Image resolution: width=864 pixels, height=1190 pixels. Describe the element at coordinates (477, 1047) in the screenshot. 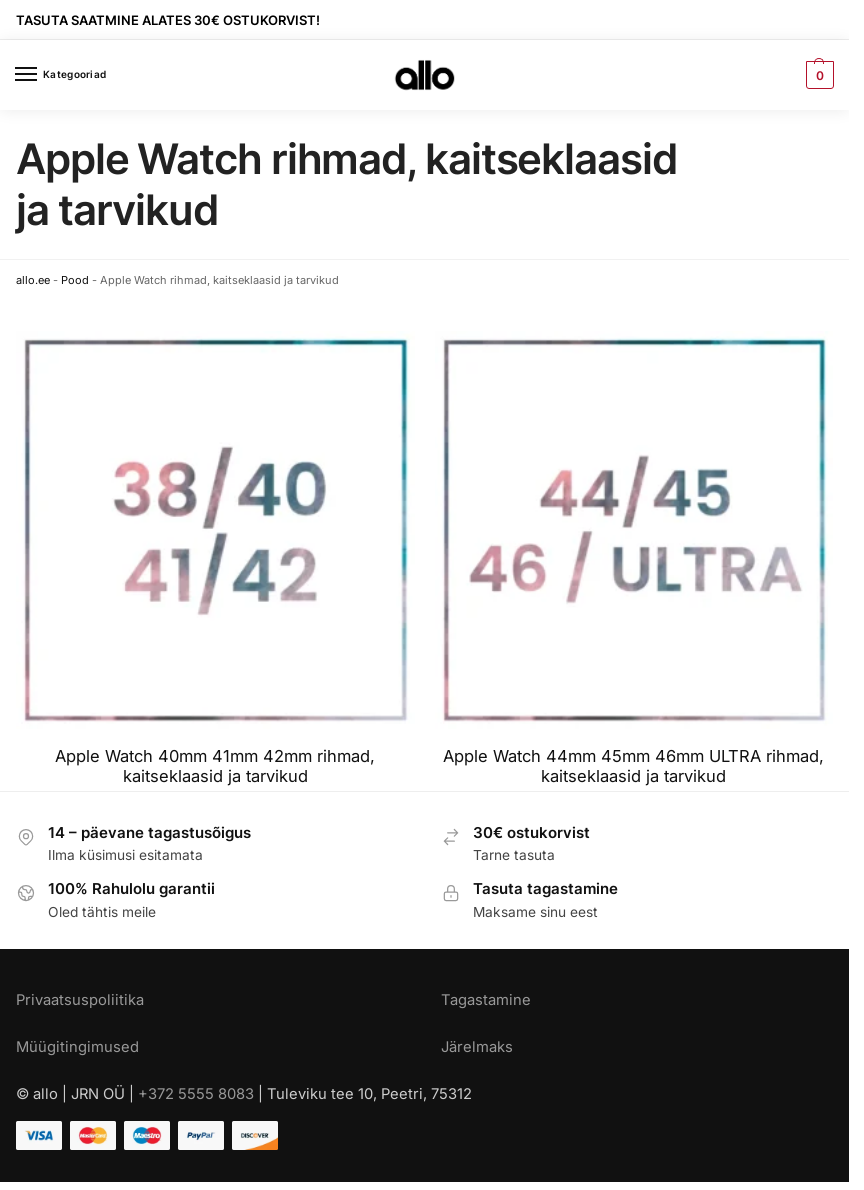

I see `Järelmaks` at that location.